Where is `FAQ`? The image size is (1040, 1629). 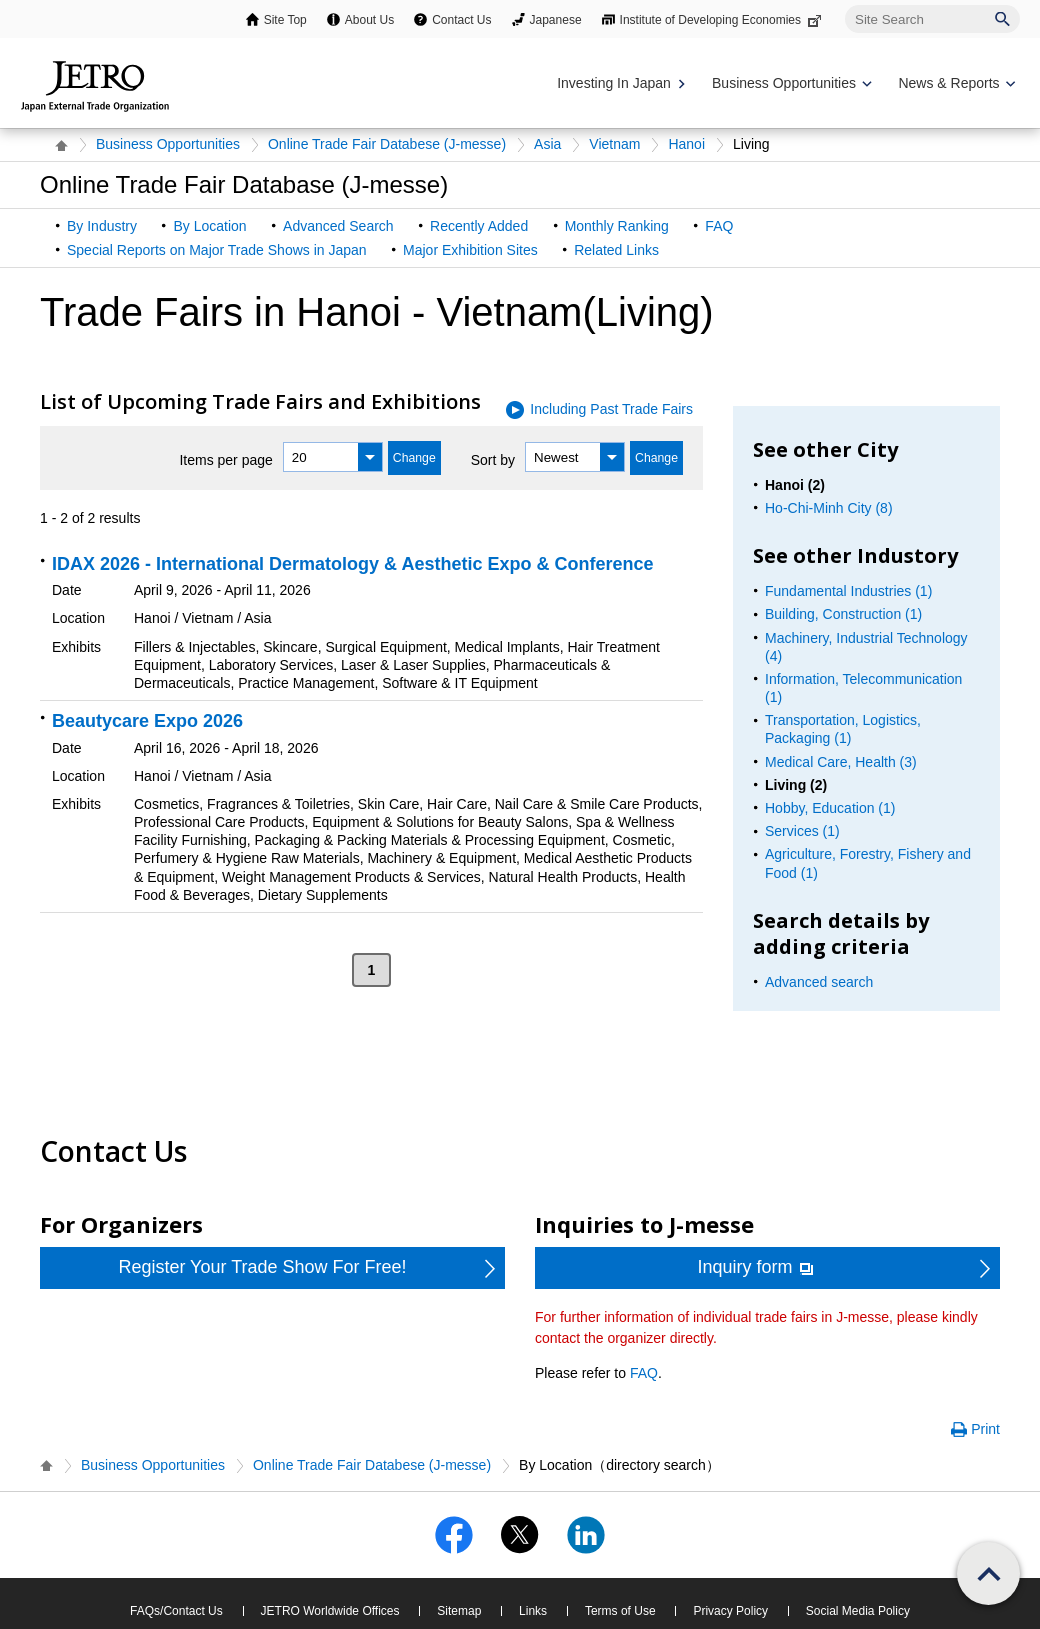 FAQ is located at coordinates (719, 226).